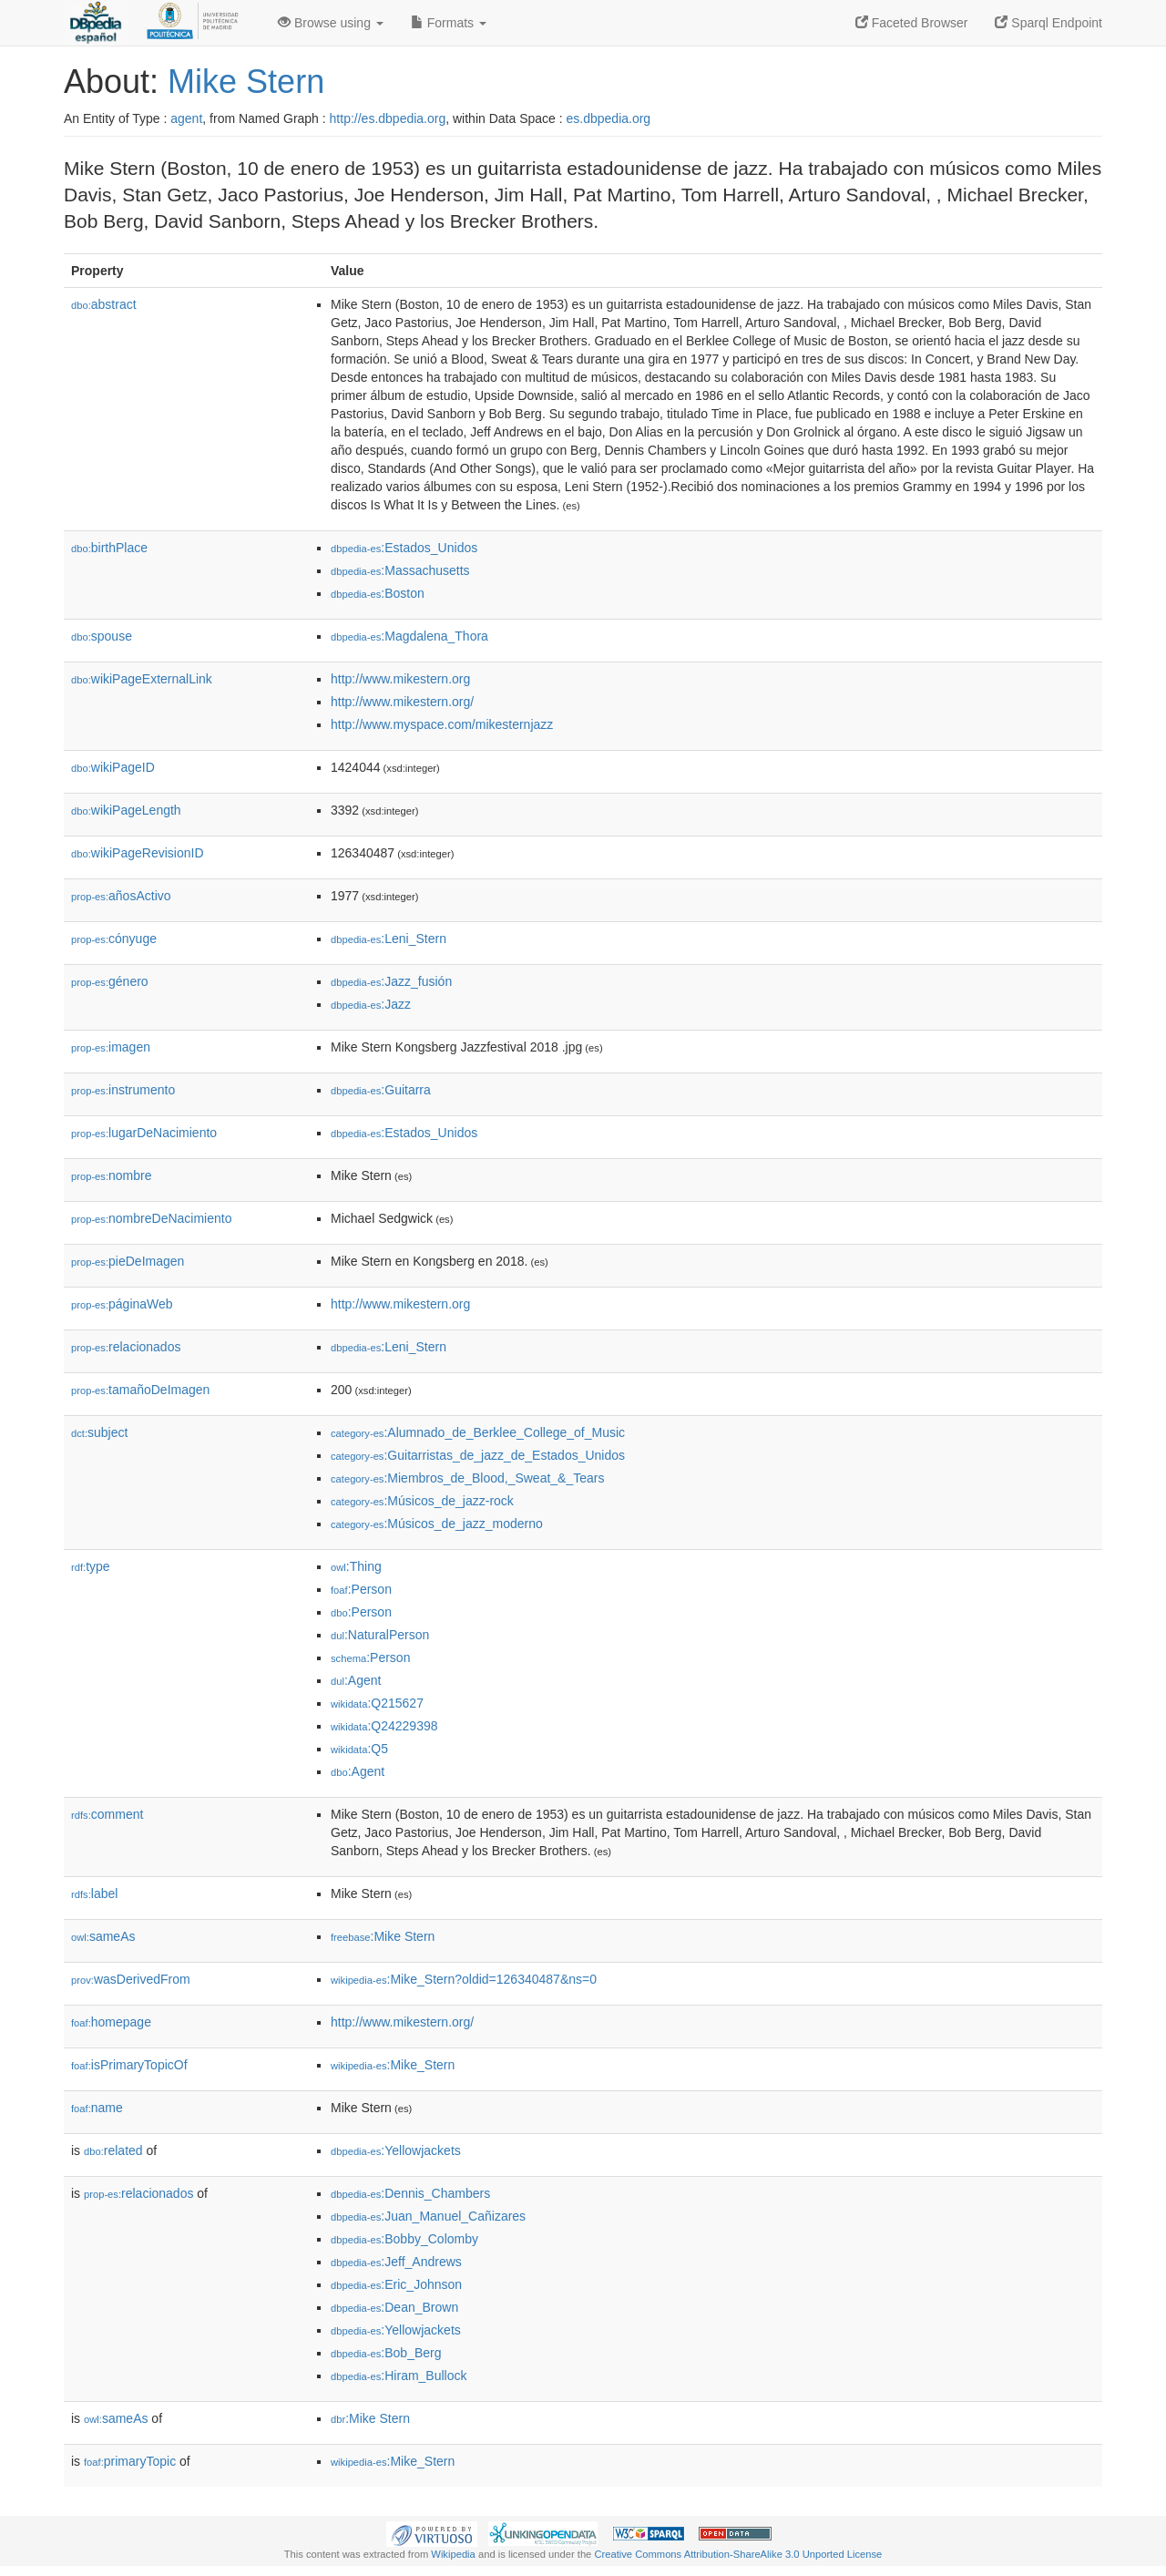 This screenshot has width=1166, height=2576. I want to click on wikiPageExternalLink, so click(141, 679).